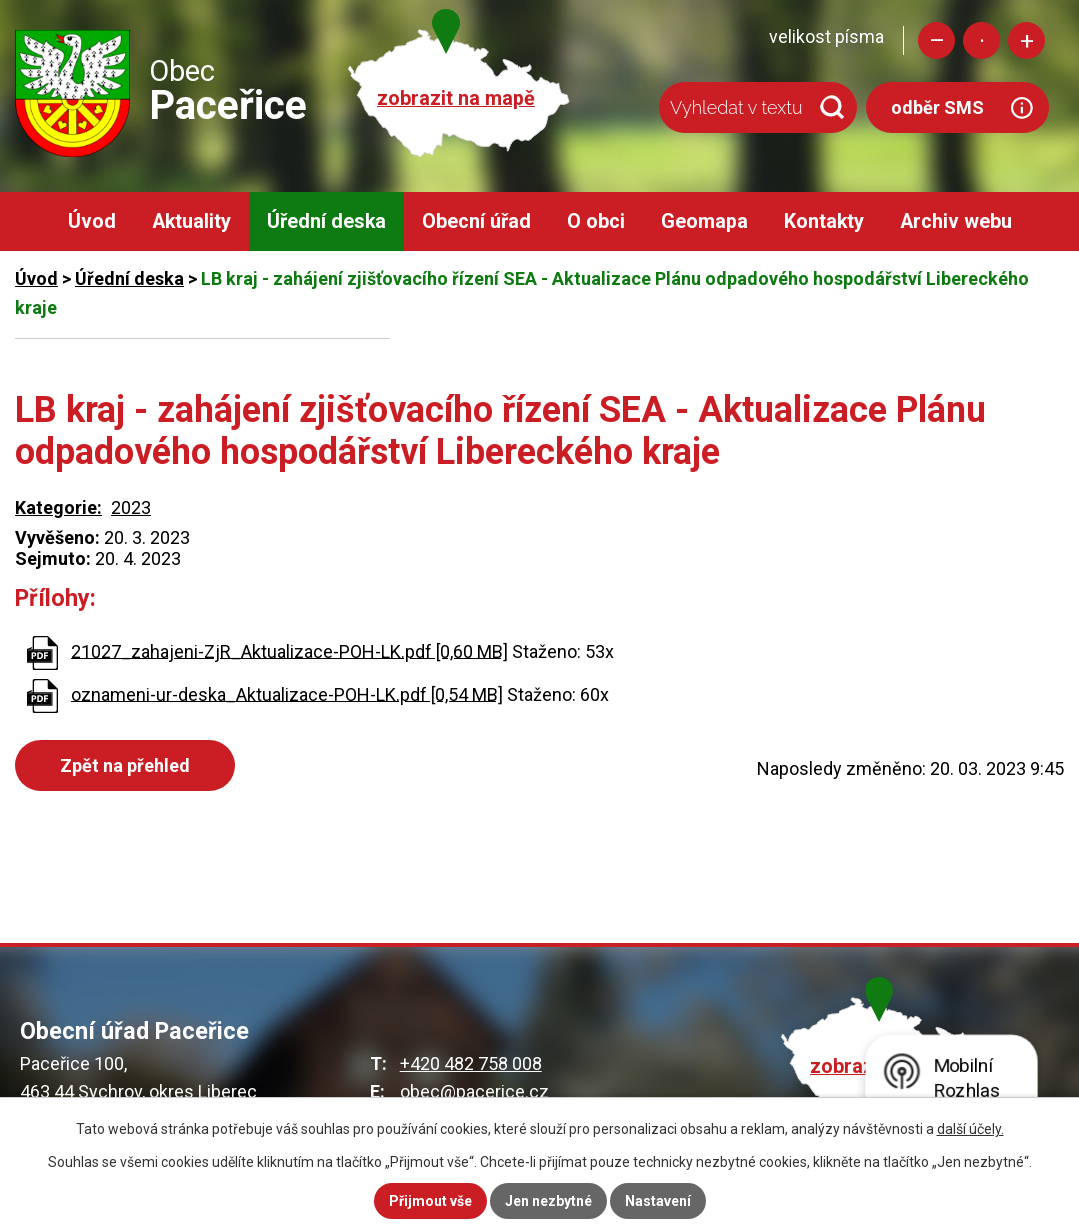 The width and height of the screenshot is (1079, 1229). What do you see at coordinates (287, 693) in the screenshot?
I see `oznameni-ur-deska_Aktualizace-POH-LK.pdf [0,54 MB]` at bounding box center [287, 693].